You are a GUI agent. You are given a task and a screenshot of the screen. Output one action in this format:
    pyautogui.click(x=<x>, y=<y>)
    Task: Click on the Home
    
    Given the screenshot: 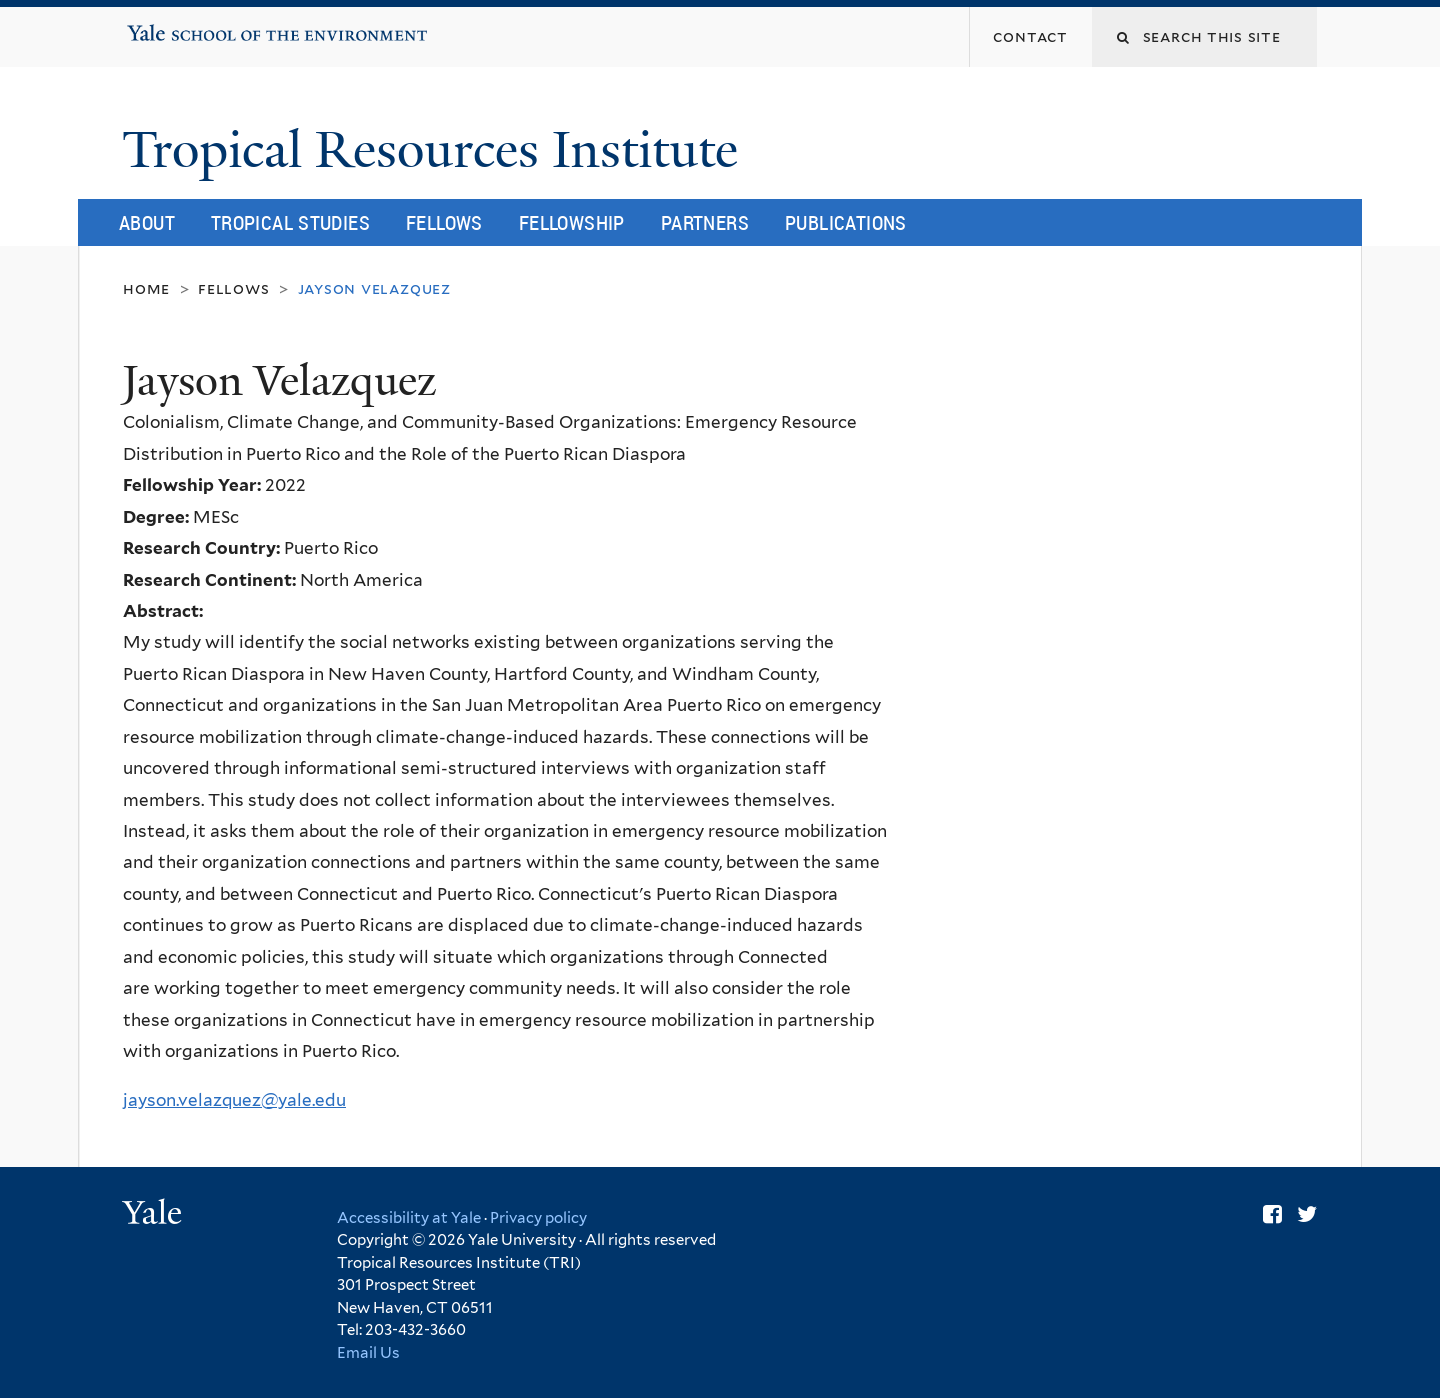 What is the action you would take?
    pyautogui.click(x=146, y=288)
    